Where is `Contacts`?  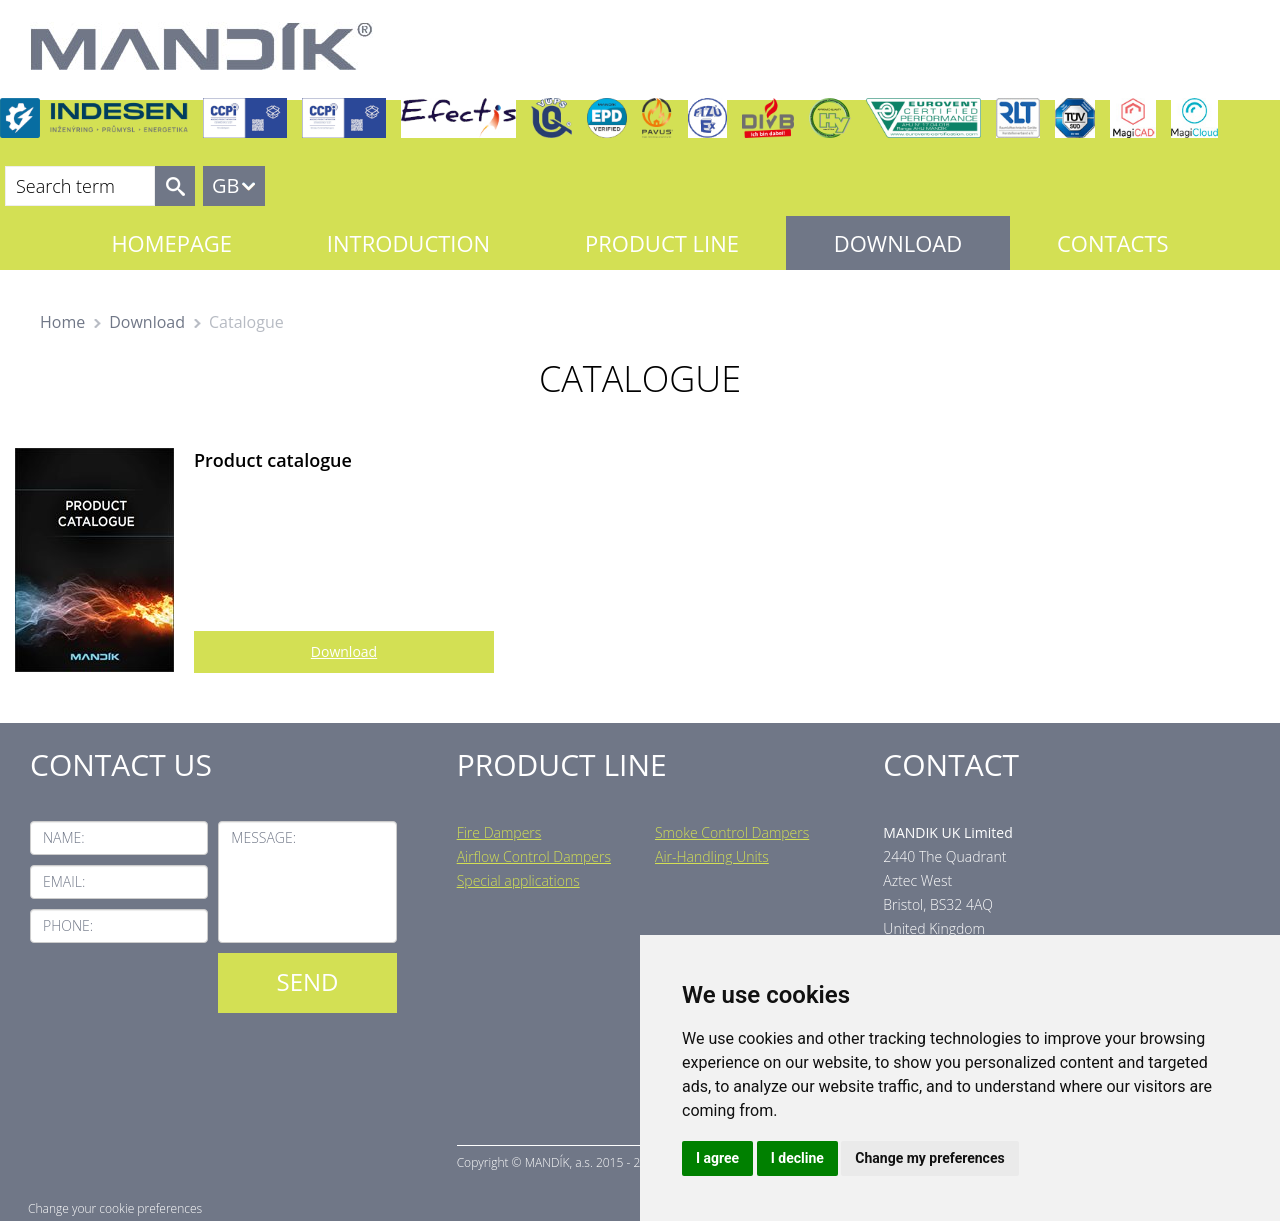
Contacts is located at coordinates (1113, 243).